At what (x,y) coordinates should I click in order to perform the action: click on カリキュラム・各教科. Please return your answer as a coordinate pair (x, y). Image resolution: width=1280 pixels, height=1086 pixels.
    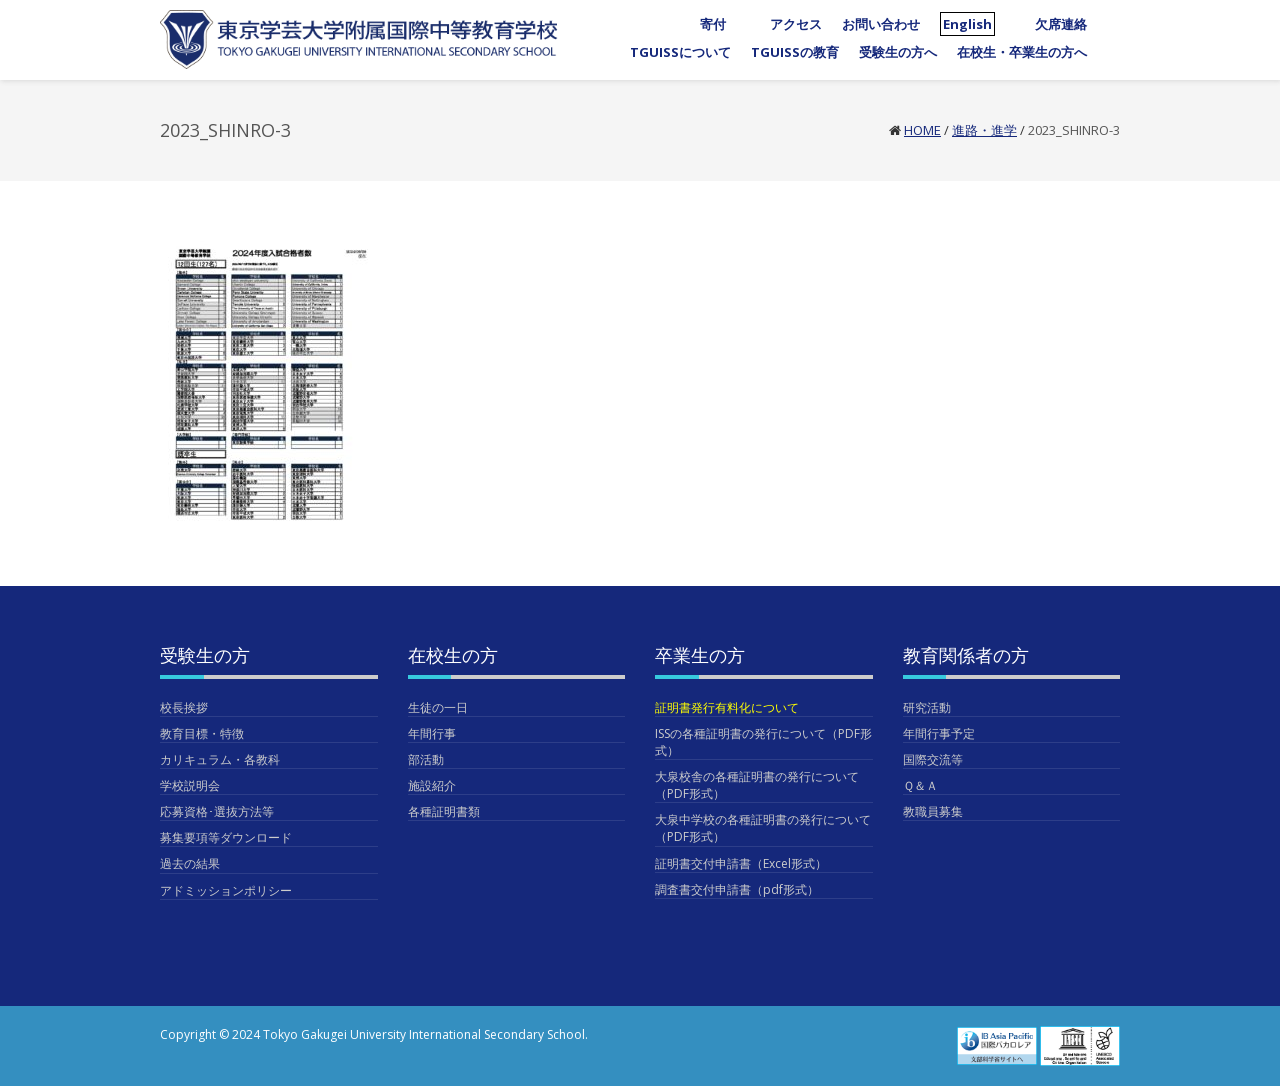
    Looking at the image, I should click on (220, 759).